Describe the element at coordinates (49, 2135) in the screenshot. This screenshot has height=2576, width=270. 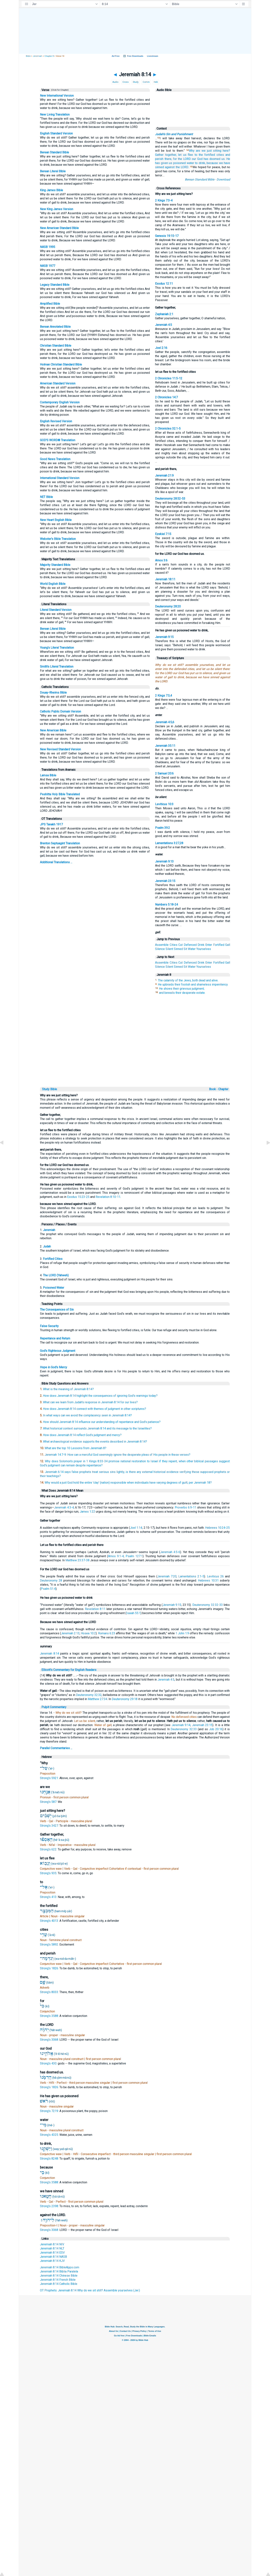
I see `Strong's 4325:` at that location.